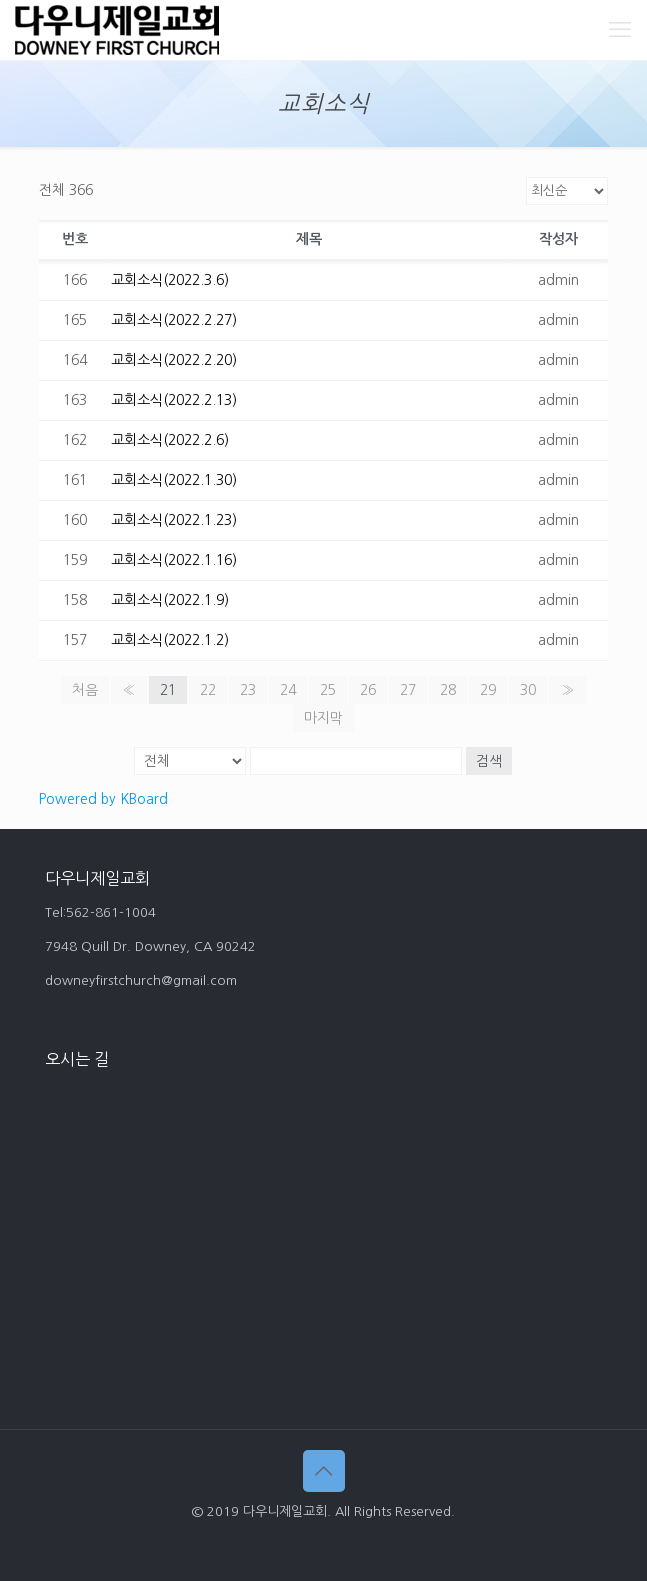  I want to click on 처음, so click(85, 690).